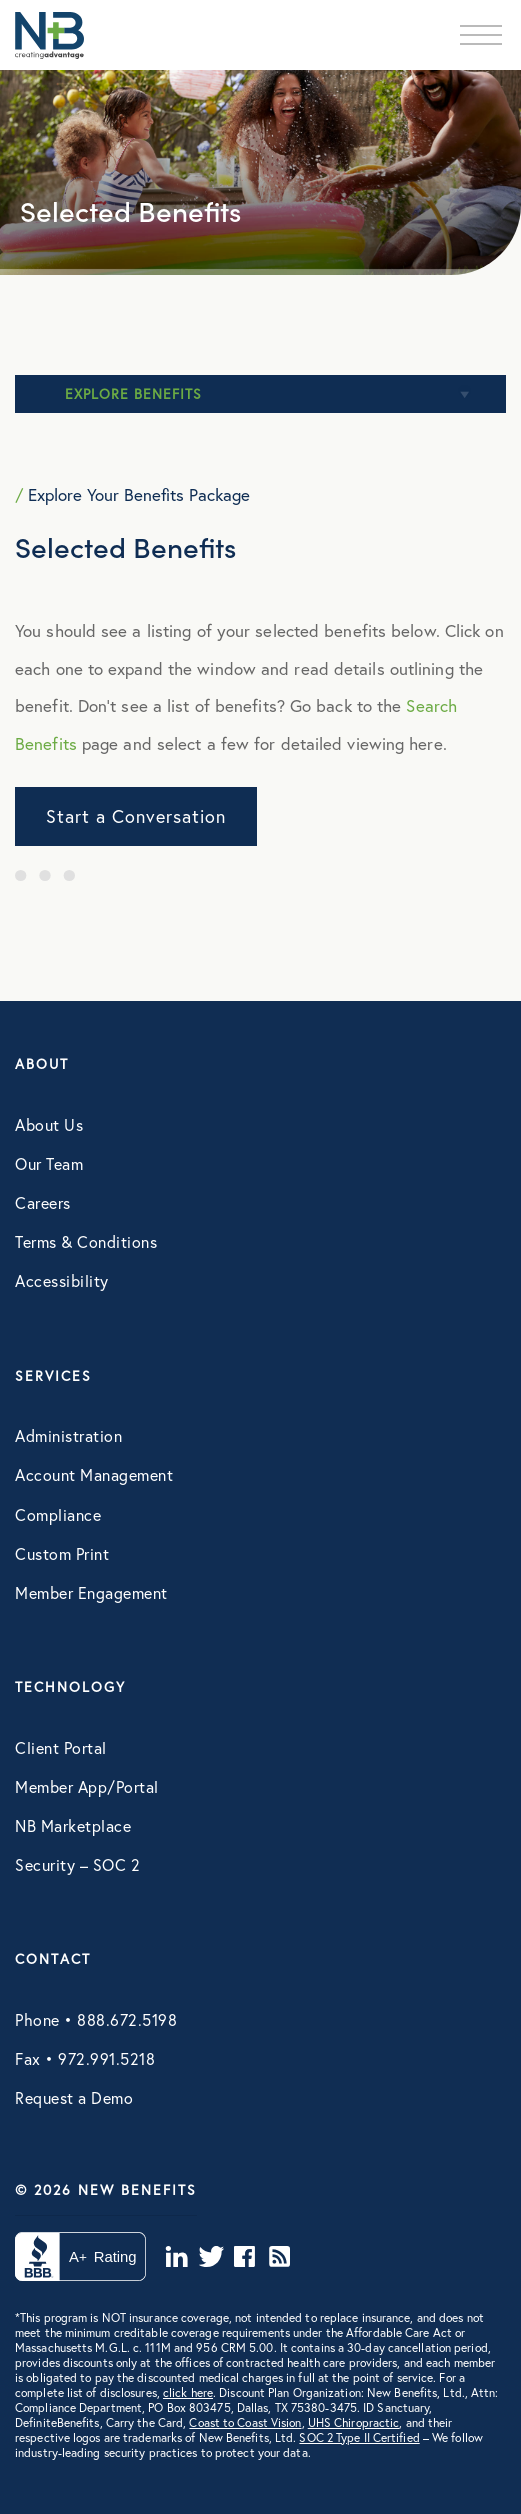 The width and height of the screenshot is (521, 2514). Describe the element at coordinates (91, 1592) in the screenshot. I see `Member Engagement` at that location.